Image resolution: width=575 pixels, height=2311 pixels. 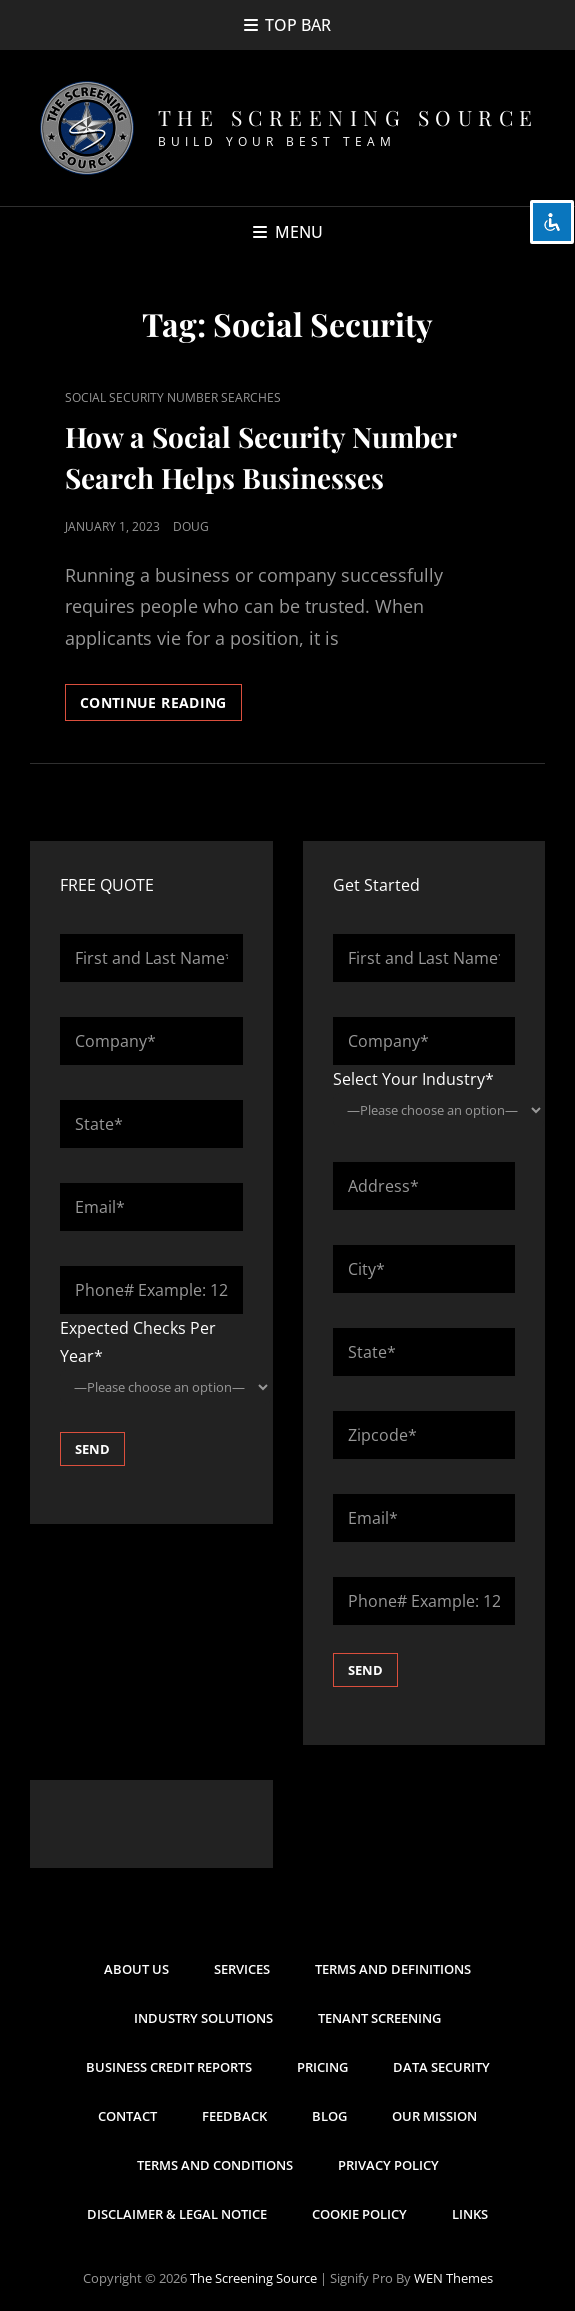 What do you see at coordinates (322, 2067) in the screenshot?
I see `Pricing` at bounding box center [322, 2067].